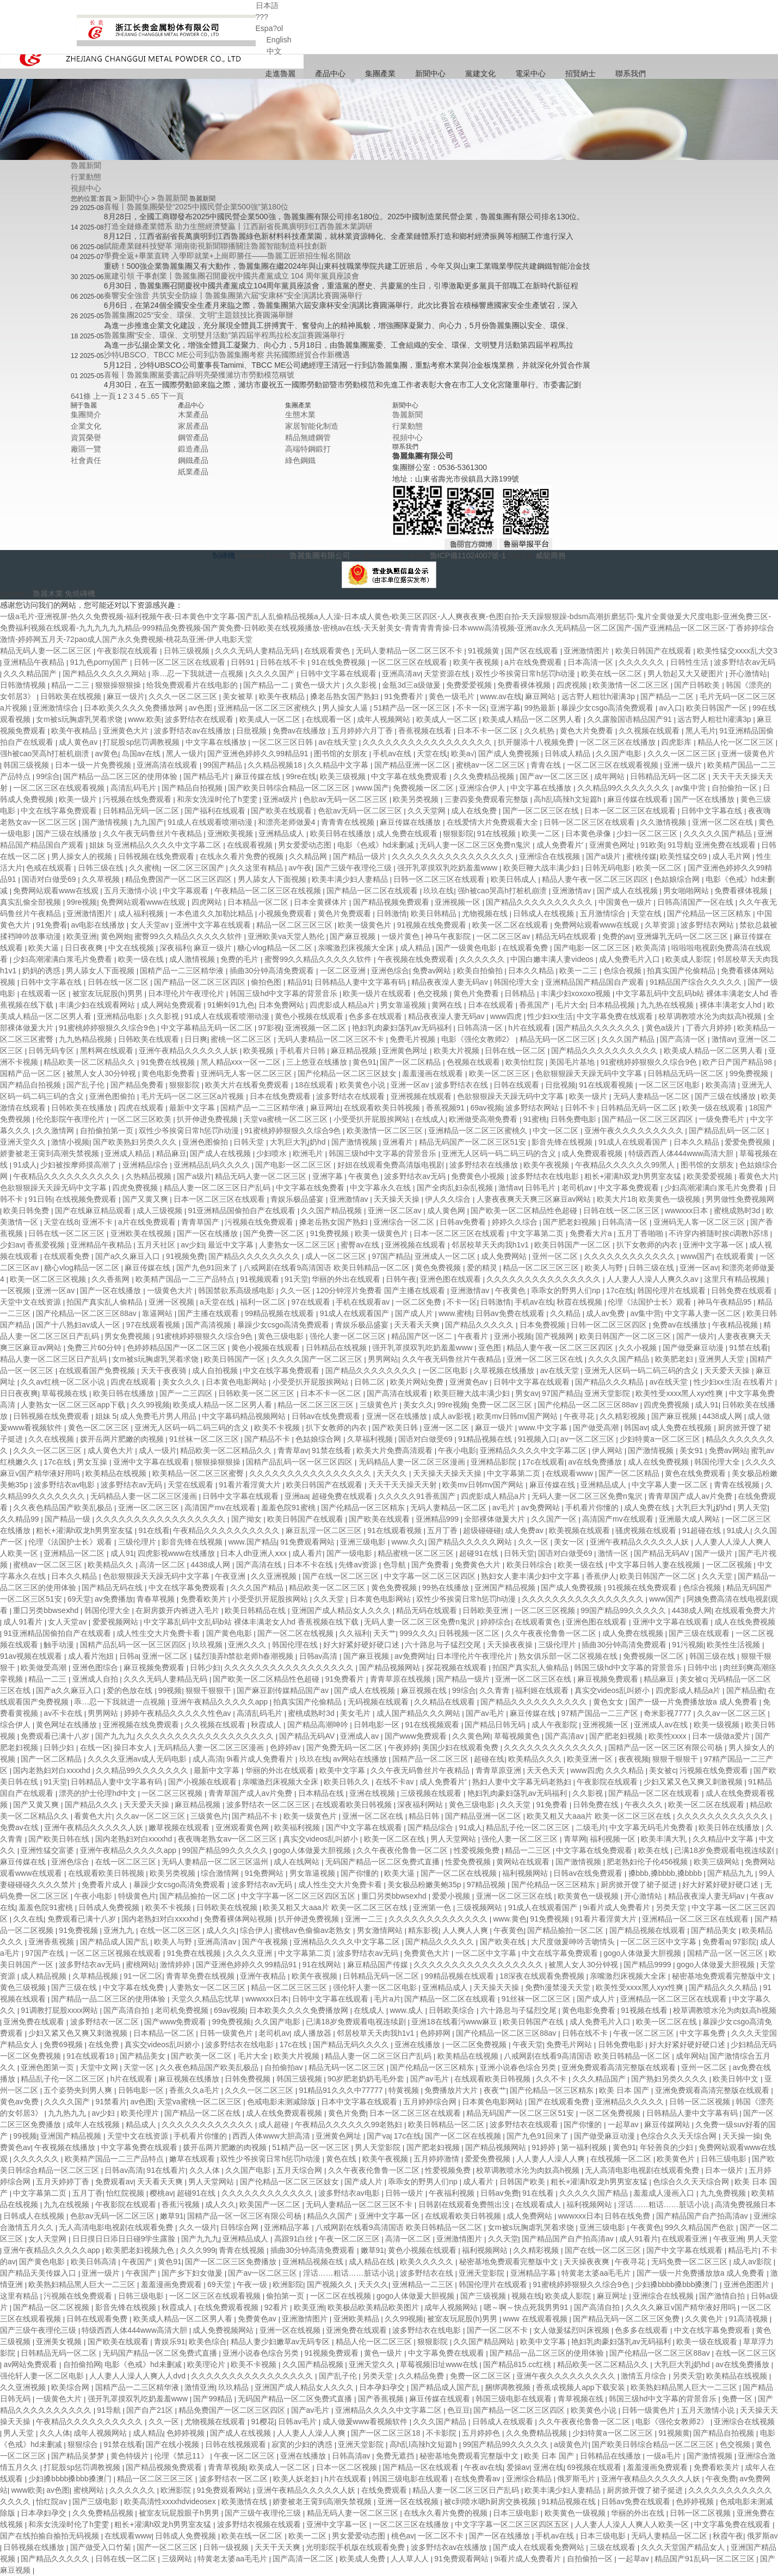 This screenshot has height=2576, width=778. Describe the element at coordinates (661, 925) in the screenshot. I see `久草资源` at that location.